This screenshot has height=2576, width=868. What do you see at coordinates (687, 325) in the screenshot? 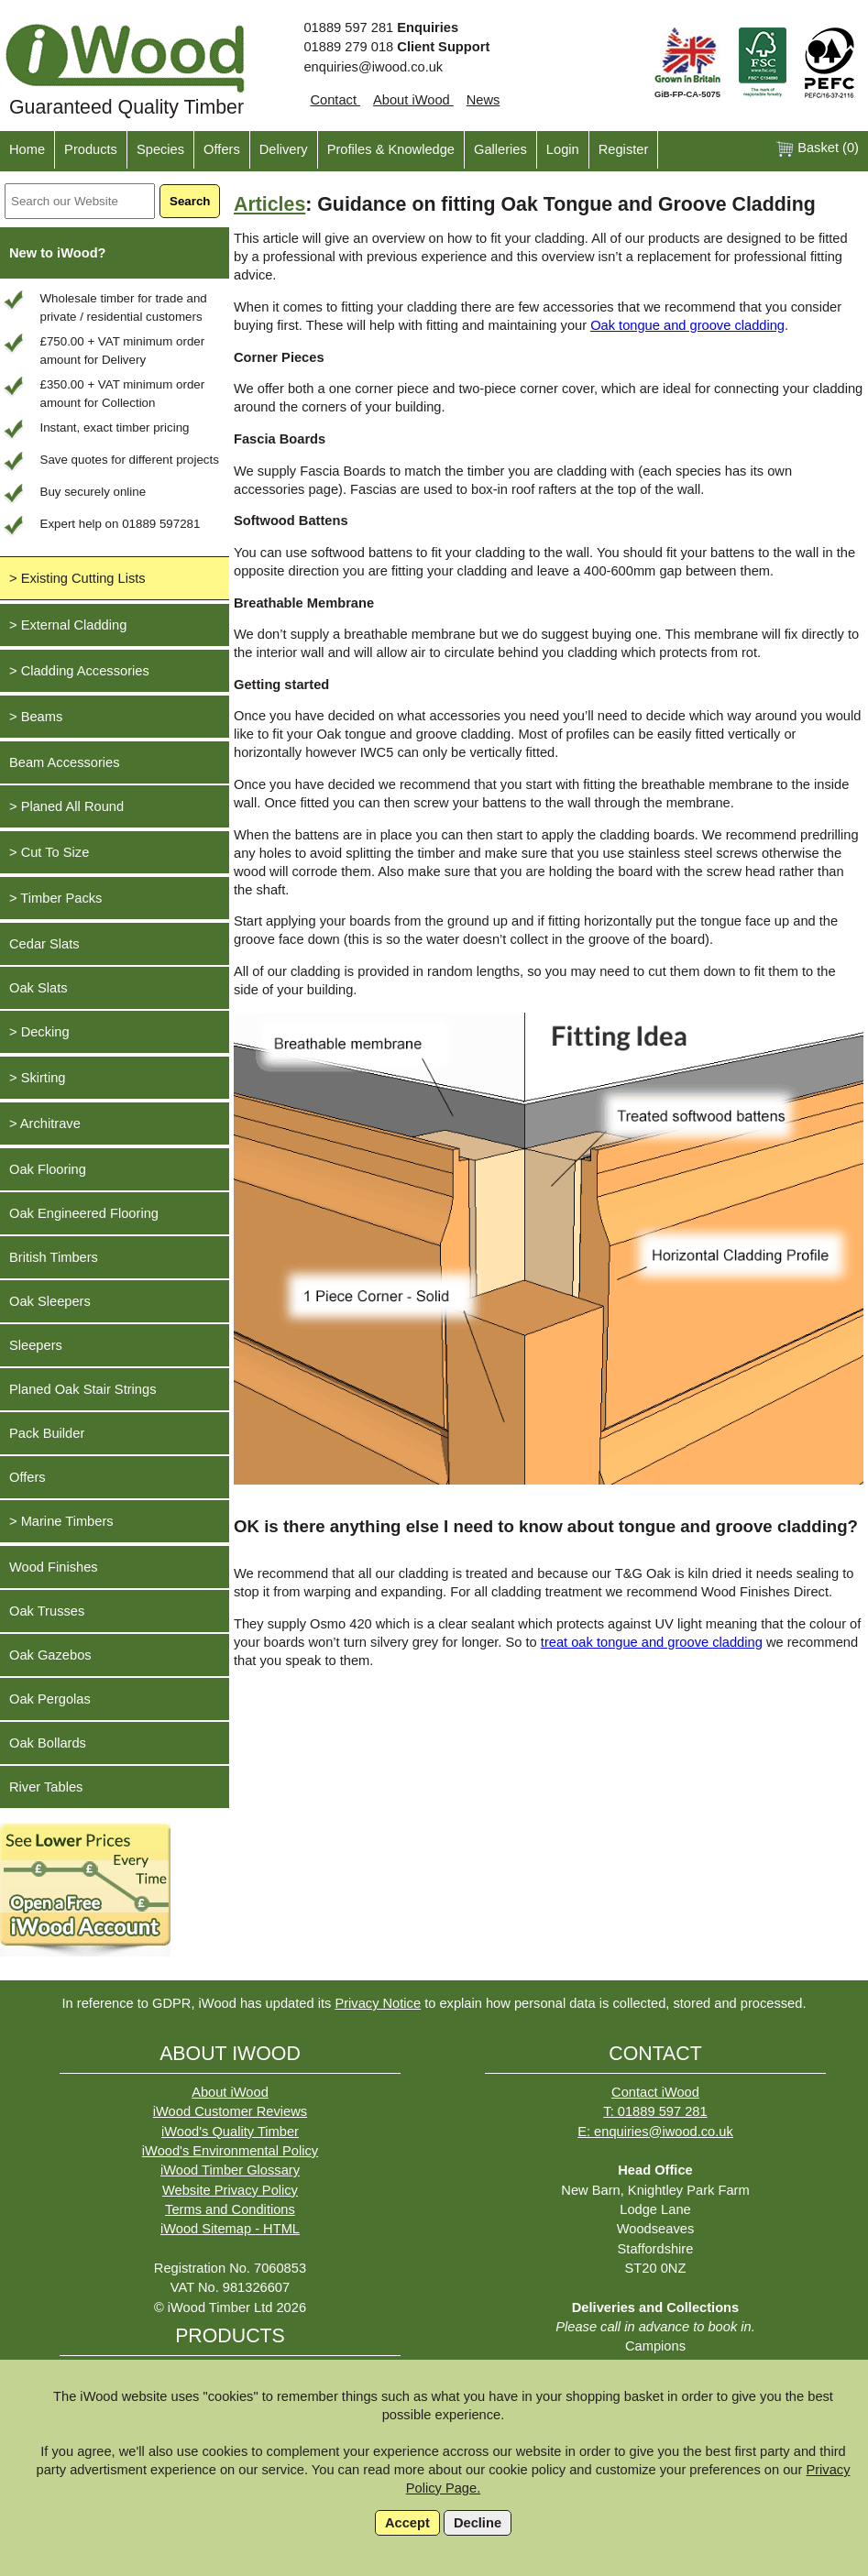
I see `Oak tongue and groove cladding` at bounding box center [687, 325].